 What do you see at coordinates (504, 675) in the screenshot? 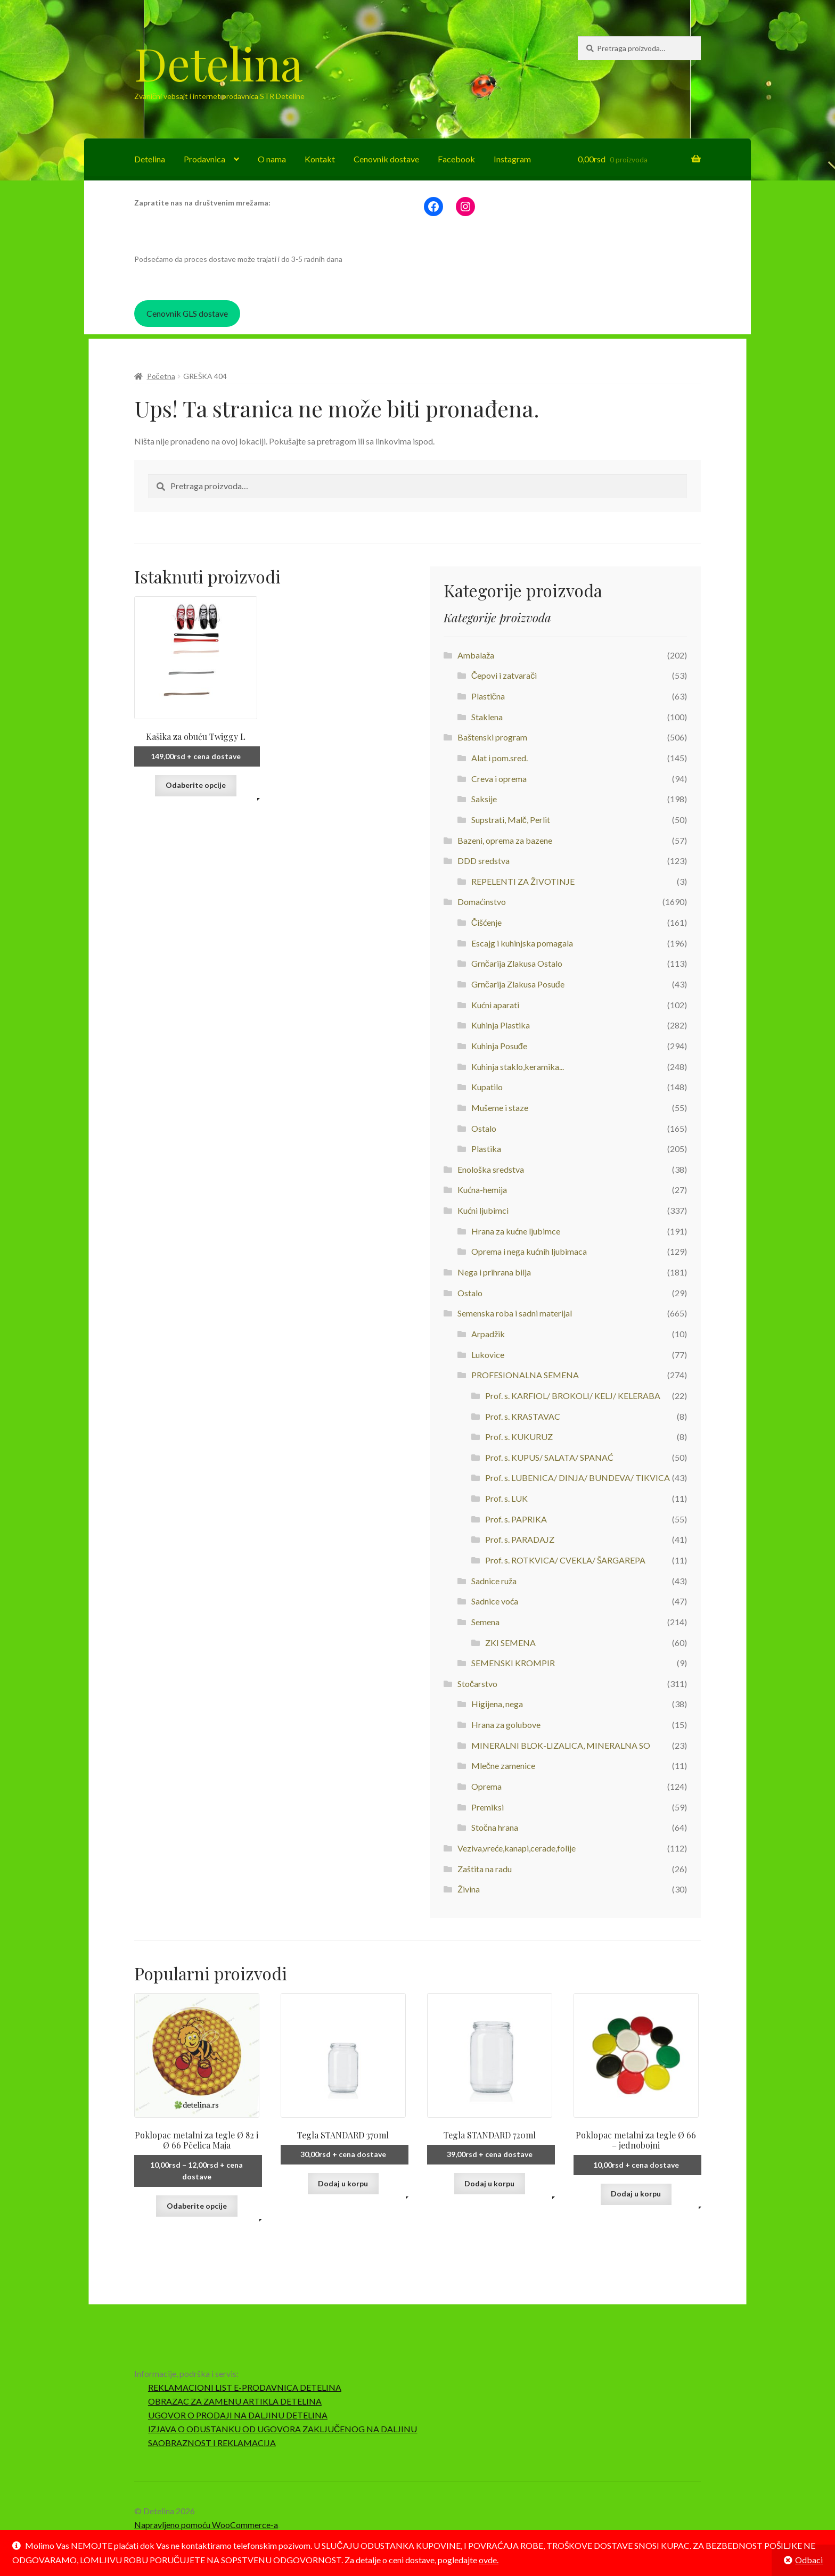
I see `Čepovi i zatvarači` at bounding box center [504, 675].